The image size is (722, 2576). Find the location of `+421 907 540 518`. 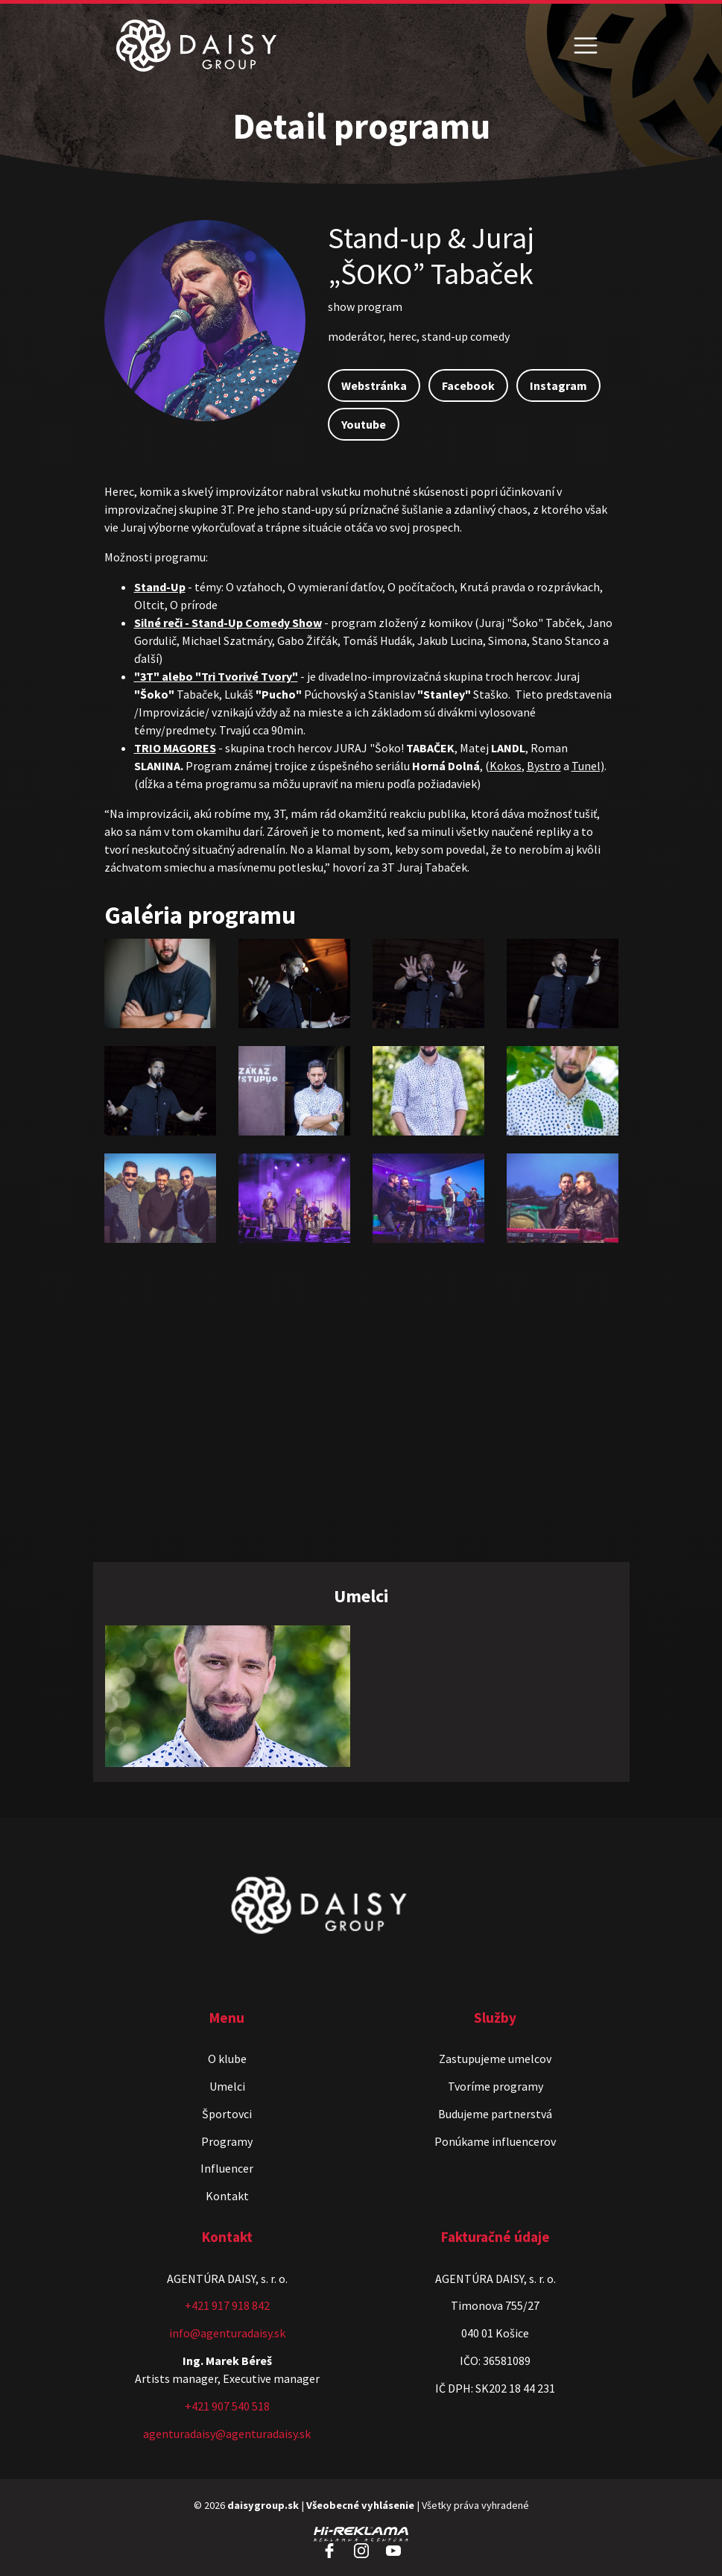

+421 907 540 518 is located at coordinates (227, 2406).